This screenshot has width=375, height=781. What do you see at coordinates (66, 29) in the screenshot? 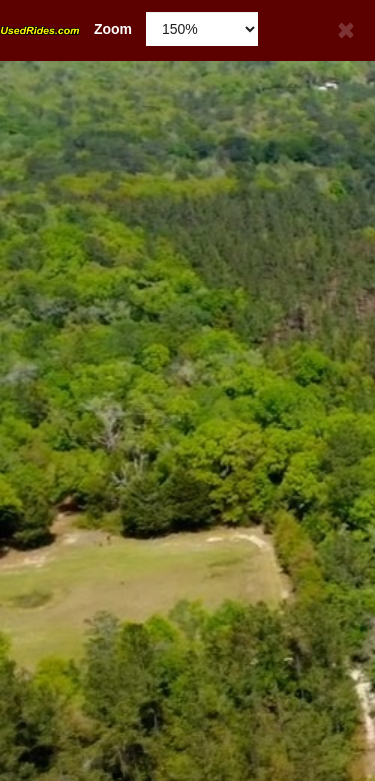
I see `Zoom` at bounding box center [66, 29].